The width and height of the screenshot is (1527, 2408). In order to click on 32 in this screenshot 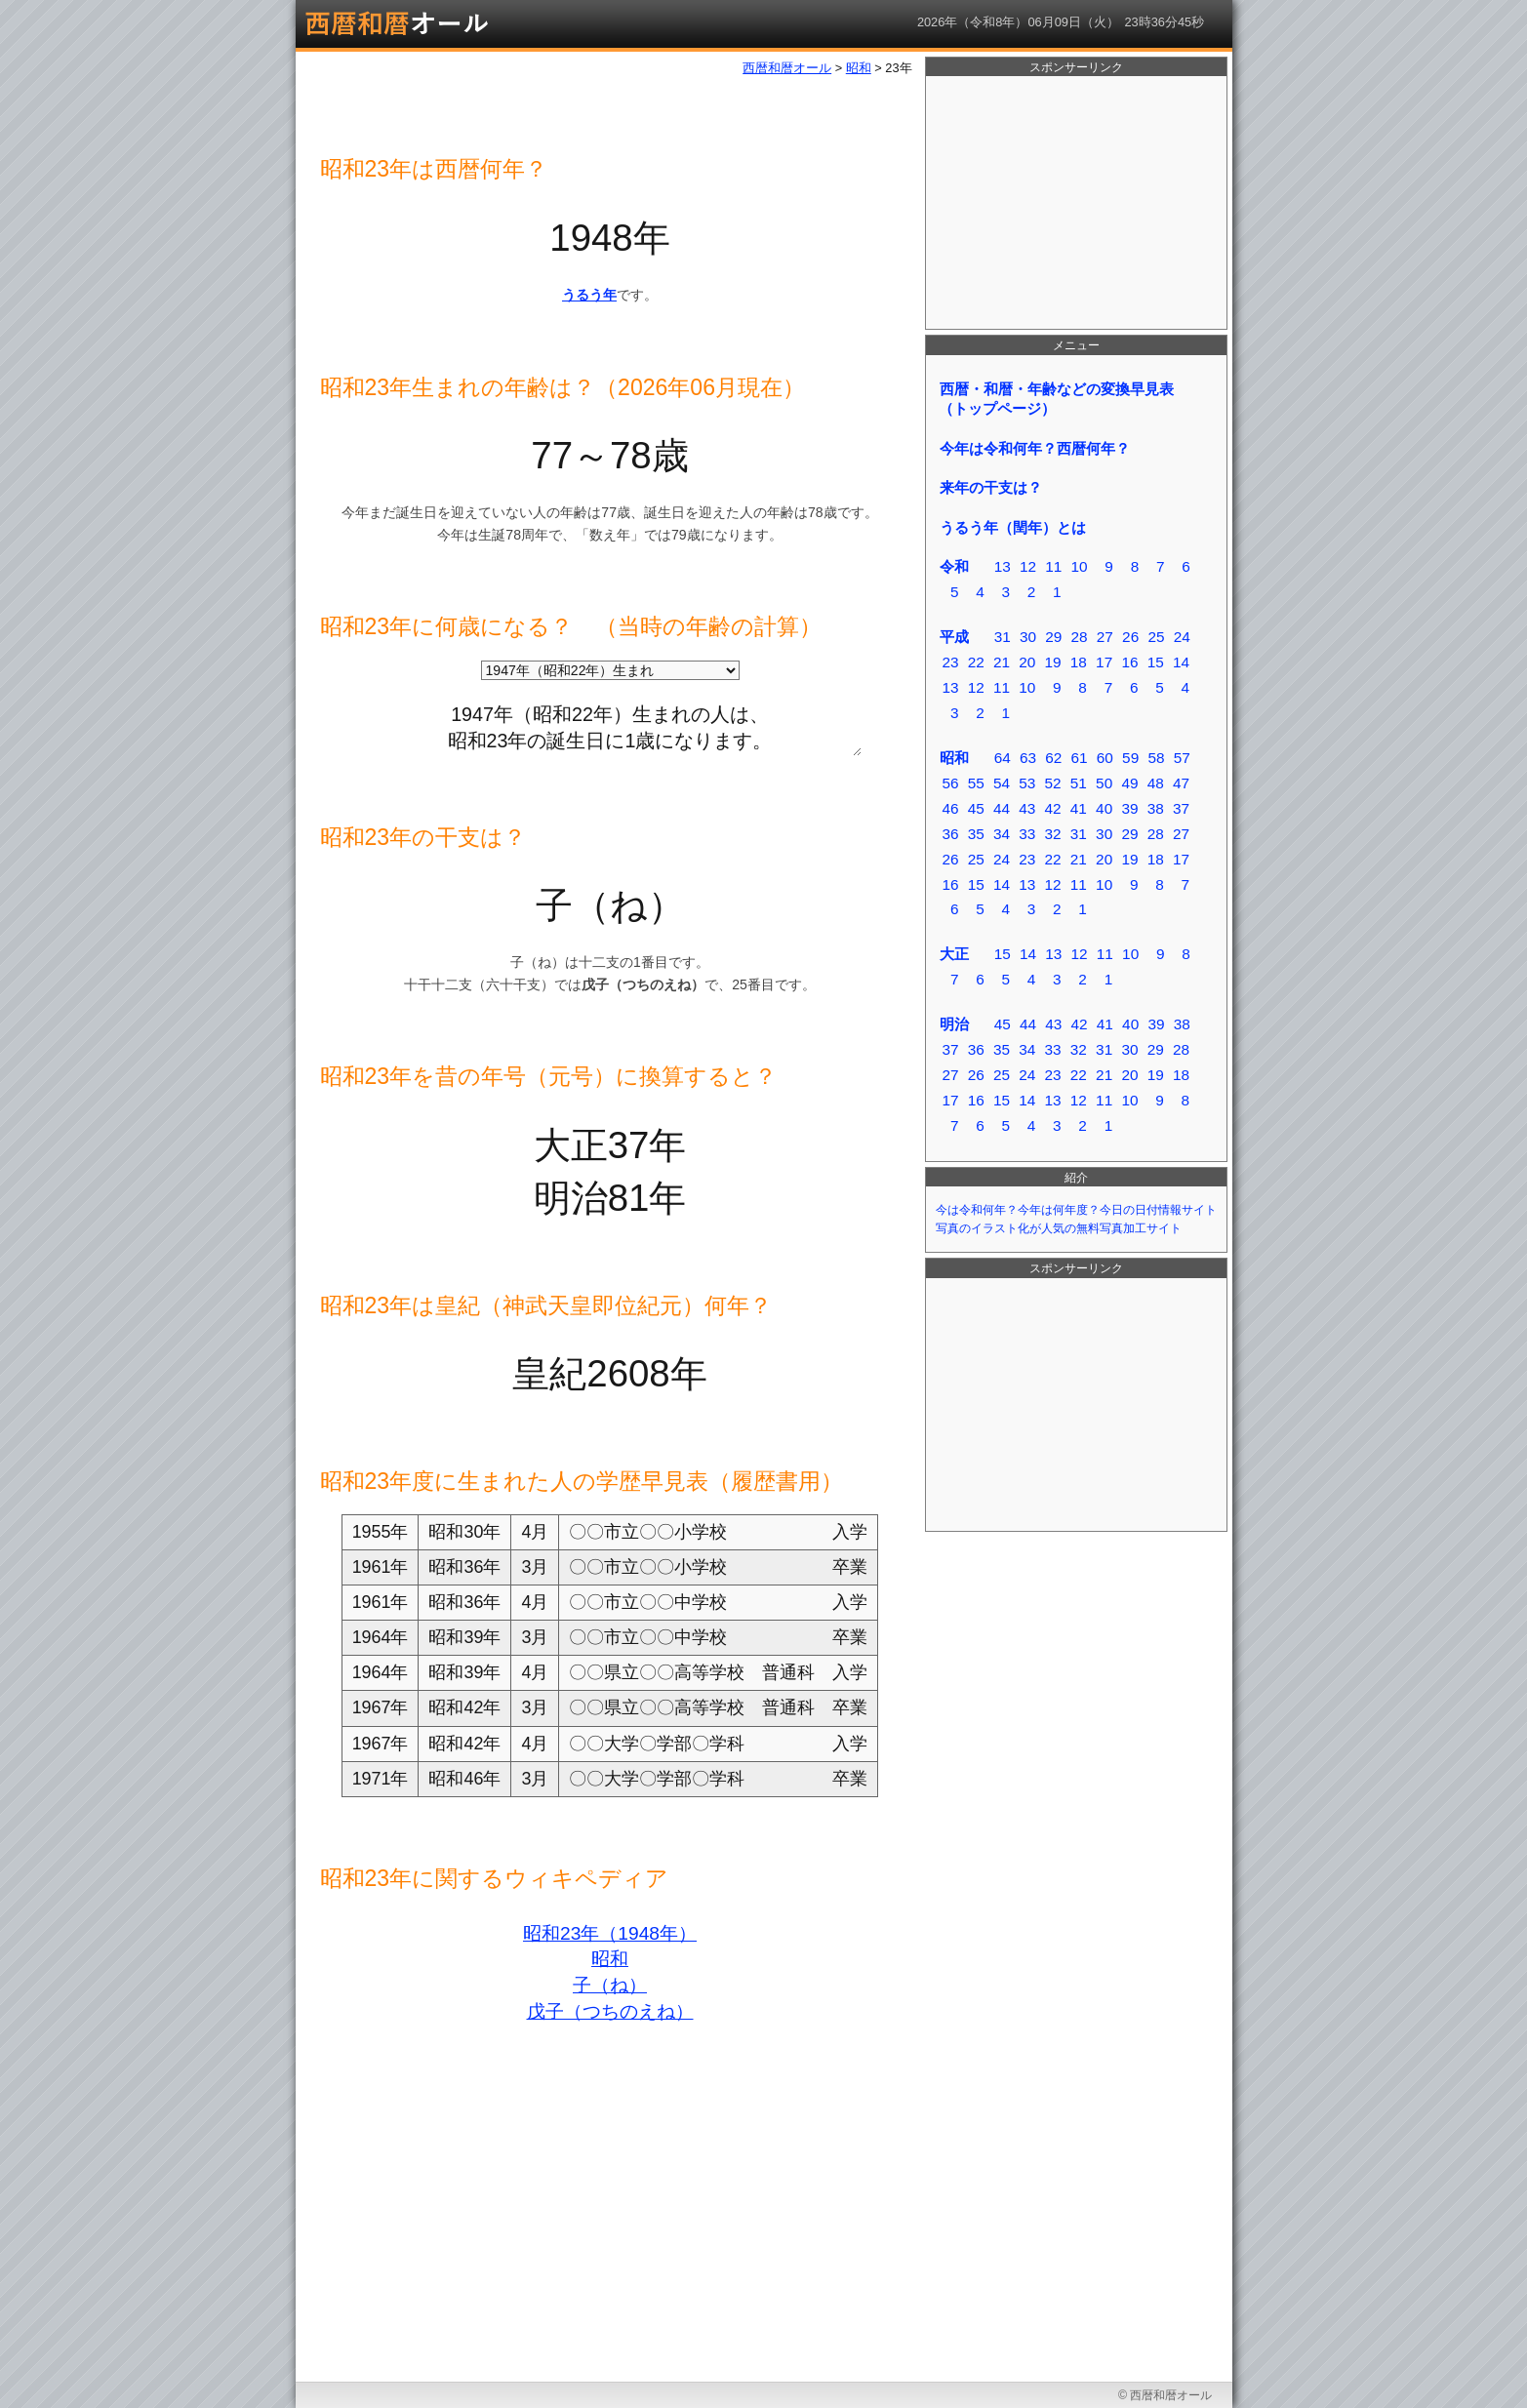, I will do `click(1053, 833)`.